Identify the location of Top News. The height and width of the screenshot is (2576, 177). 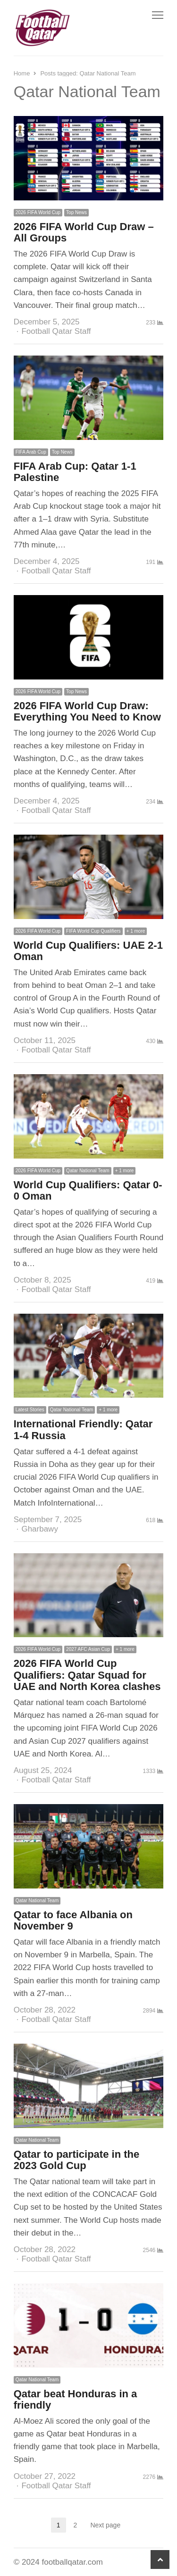
(76, 212).